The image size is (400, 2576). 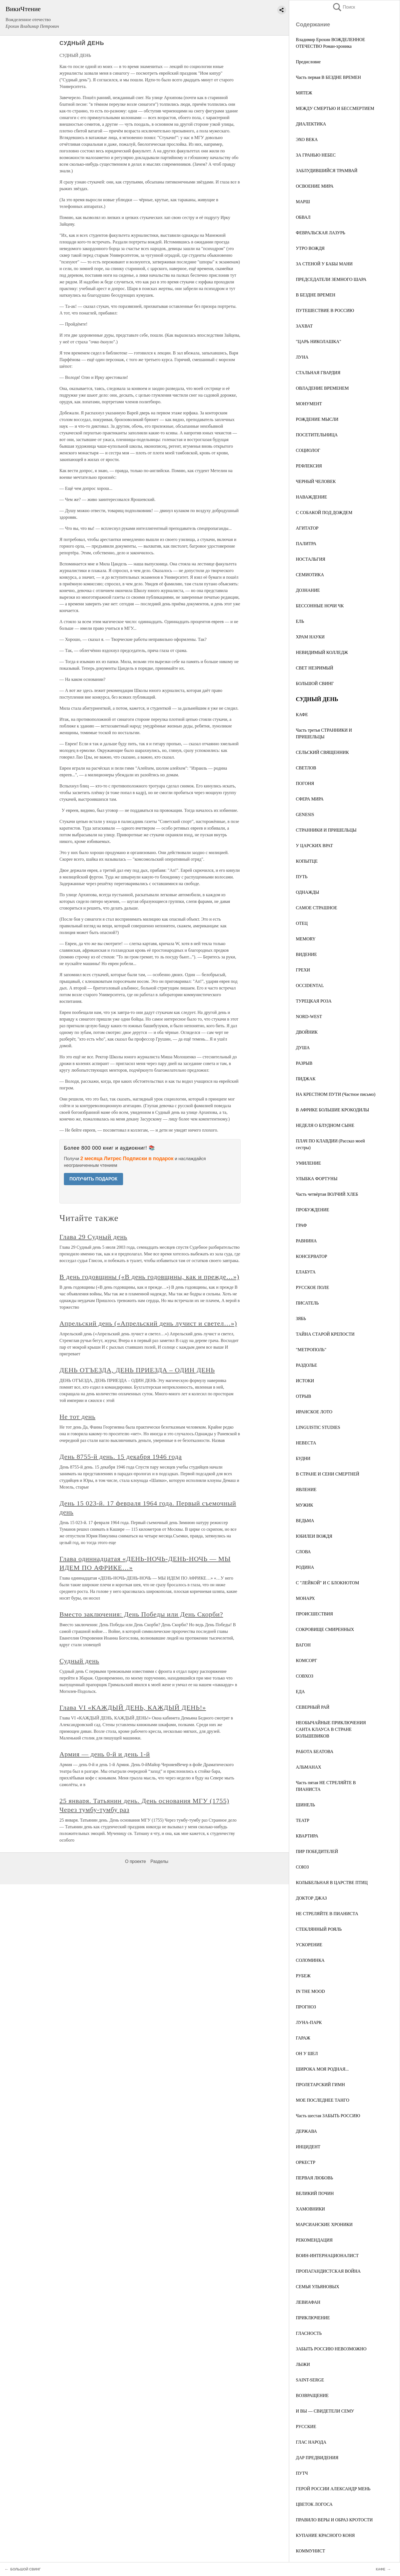 I want to click on НЕОБЫЧАЙНЫЕ ПРИКЛЮЧЕНИЯ САНТА КЛАУСА В СТРАНЕ БОЛЬШЕВИКОВ, so click(x=331, y=1729).